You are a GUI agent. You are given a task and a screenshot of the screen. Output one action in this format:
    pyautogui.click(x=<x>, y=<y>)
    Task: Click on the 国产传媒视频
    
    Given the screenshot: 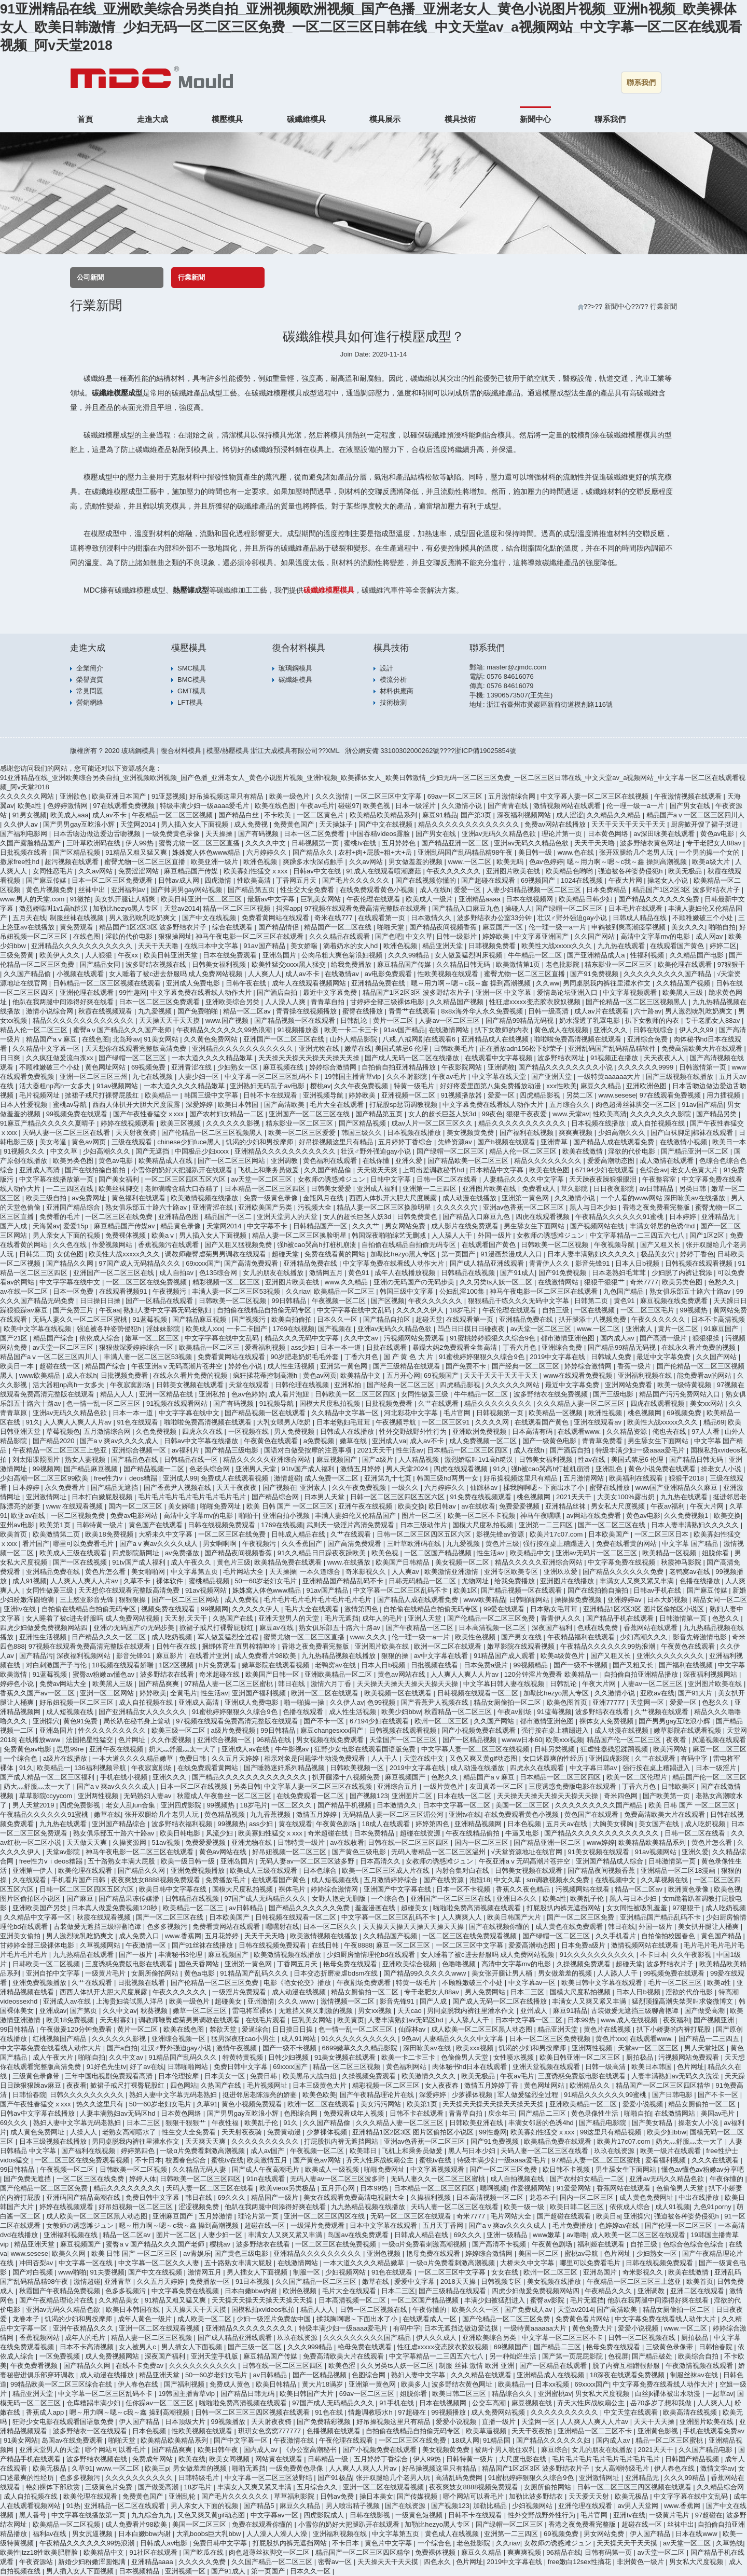 What is the action you would take?
    pyautogui.click(x=418, y=2496)
    